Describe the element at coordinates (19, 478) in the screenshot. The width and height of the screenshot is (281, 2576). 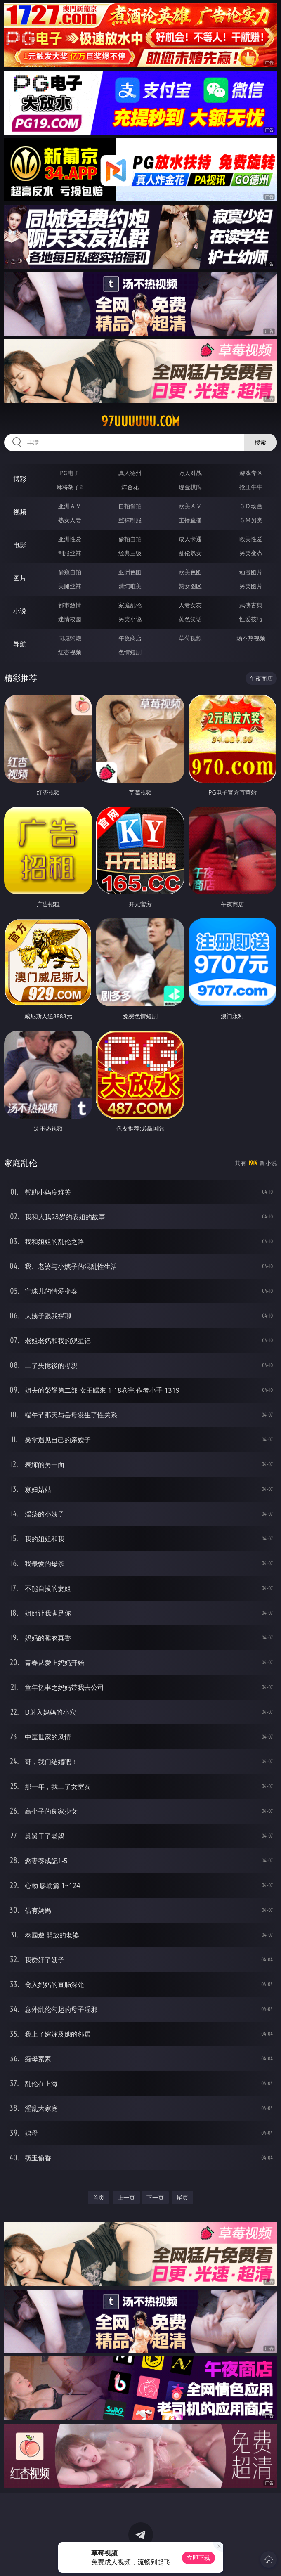
I see `博彩` at that location.